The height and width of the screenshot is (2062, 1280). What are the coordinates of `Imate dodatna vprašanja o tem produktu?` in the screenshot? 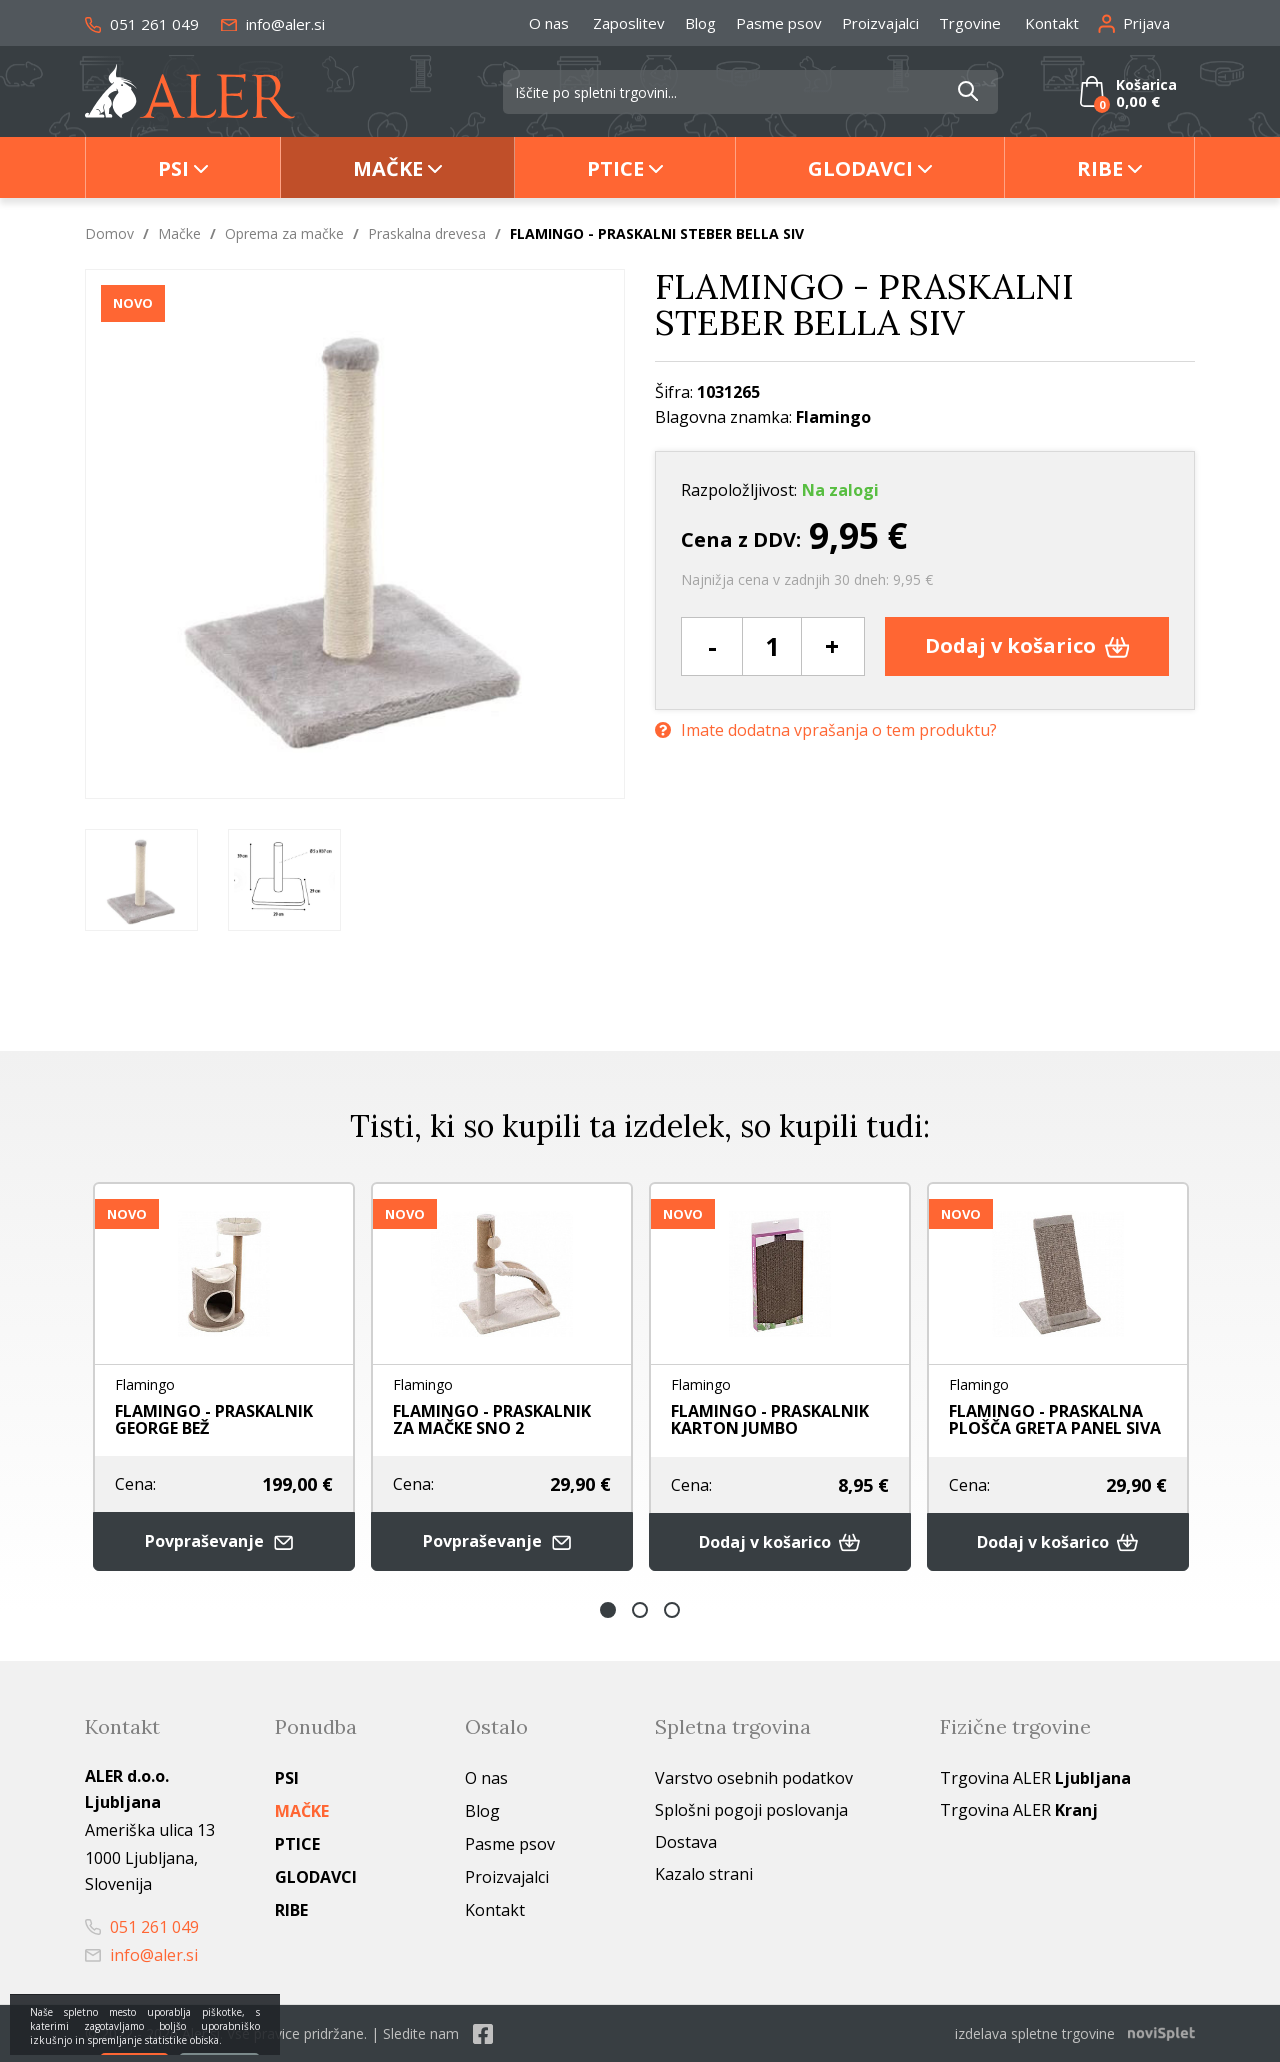 It's located at (826, 730).